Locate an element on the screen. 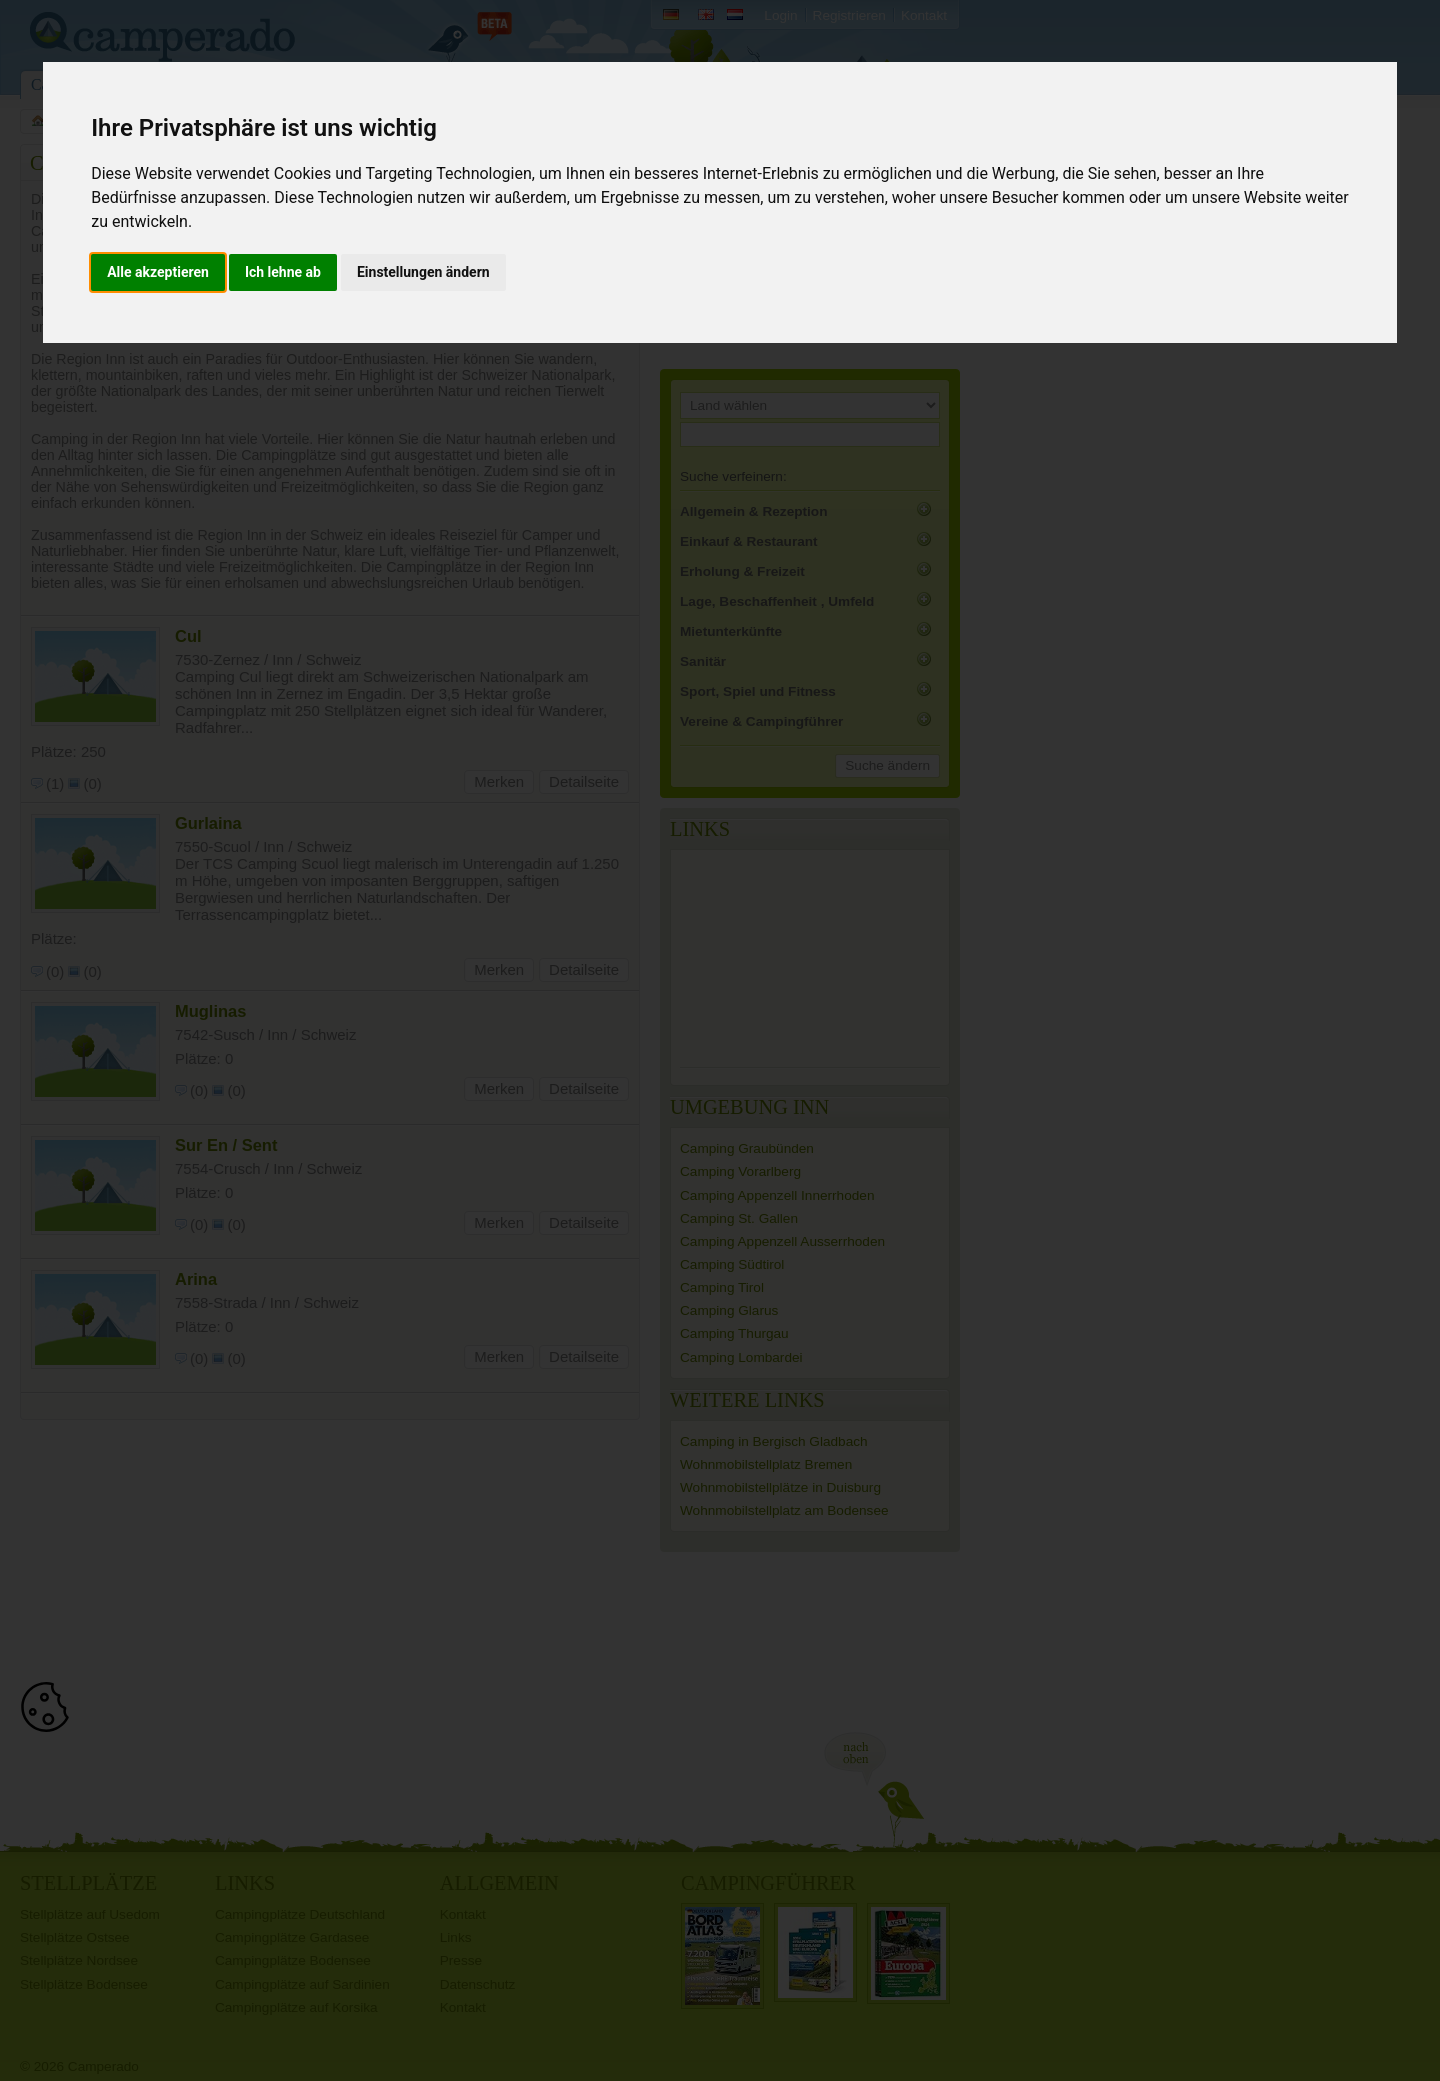  Ich lehne ab [button] is located at coordinates (283, 272).